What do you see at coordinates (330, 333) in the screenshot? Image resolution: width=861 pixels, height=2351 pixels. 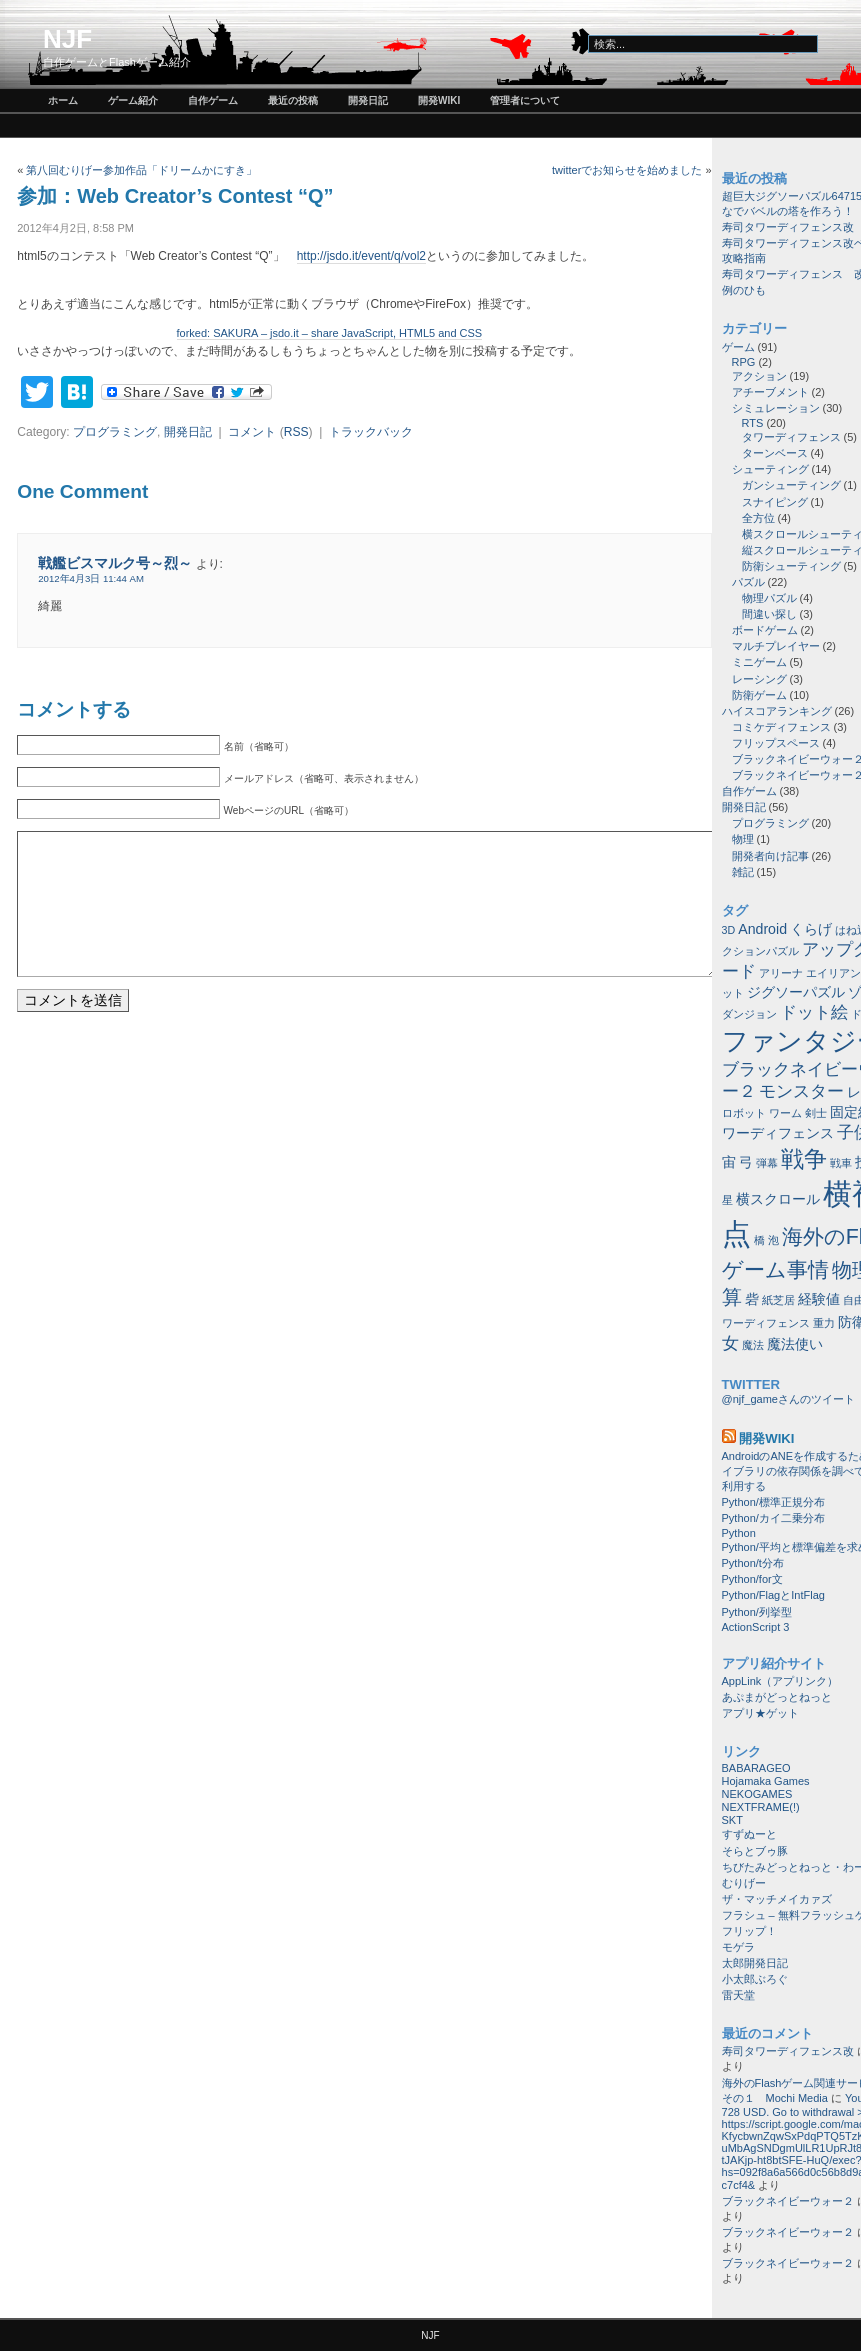 I see `forked: SAKURA – jsdo.it – share JavaScript, HTML5 and CSS` at bounding box center [330, 333].